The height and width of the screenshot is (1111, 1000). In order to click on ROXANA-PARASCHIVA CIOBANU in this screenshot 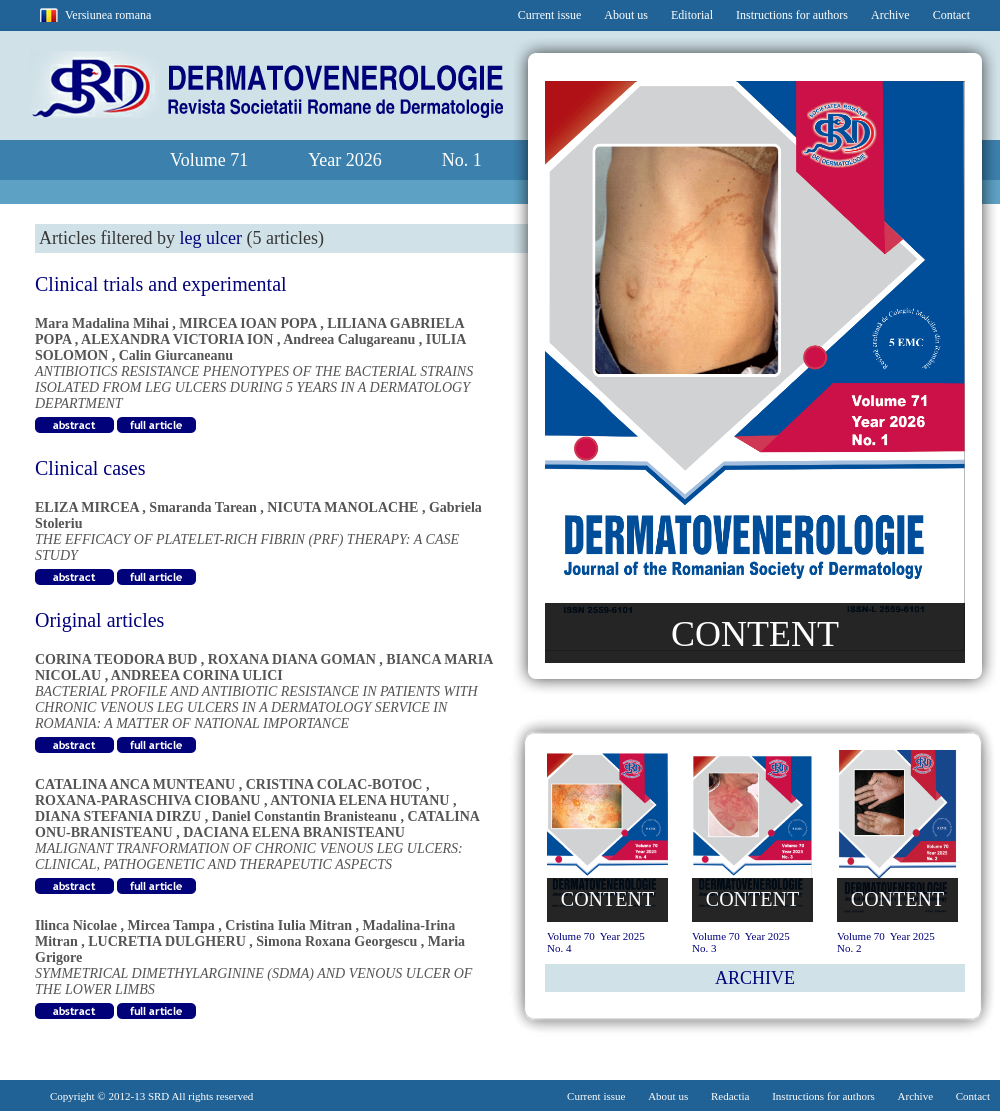, I will do `click(147, 800)`.